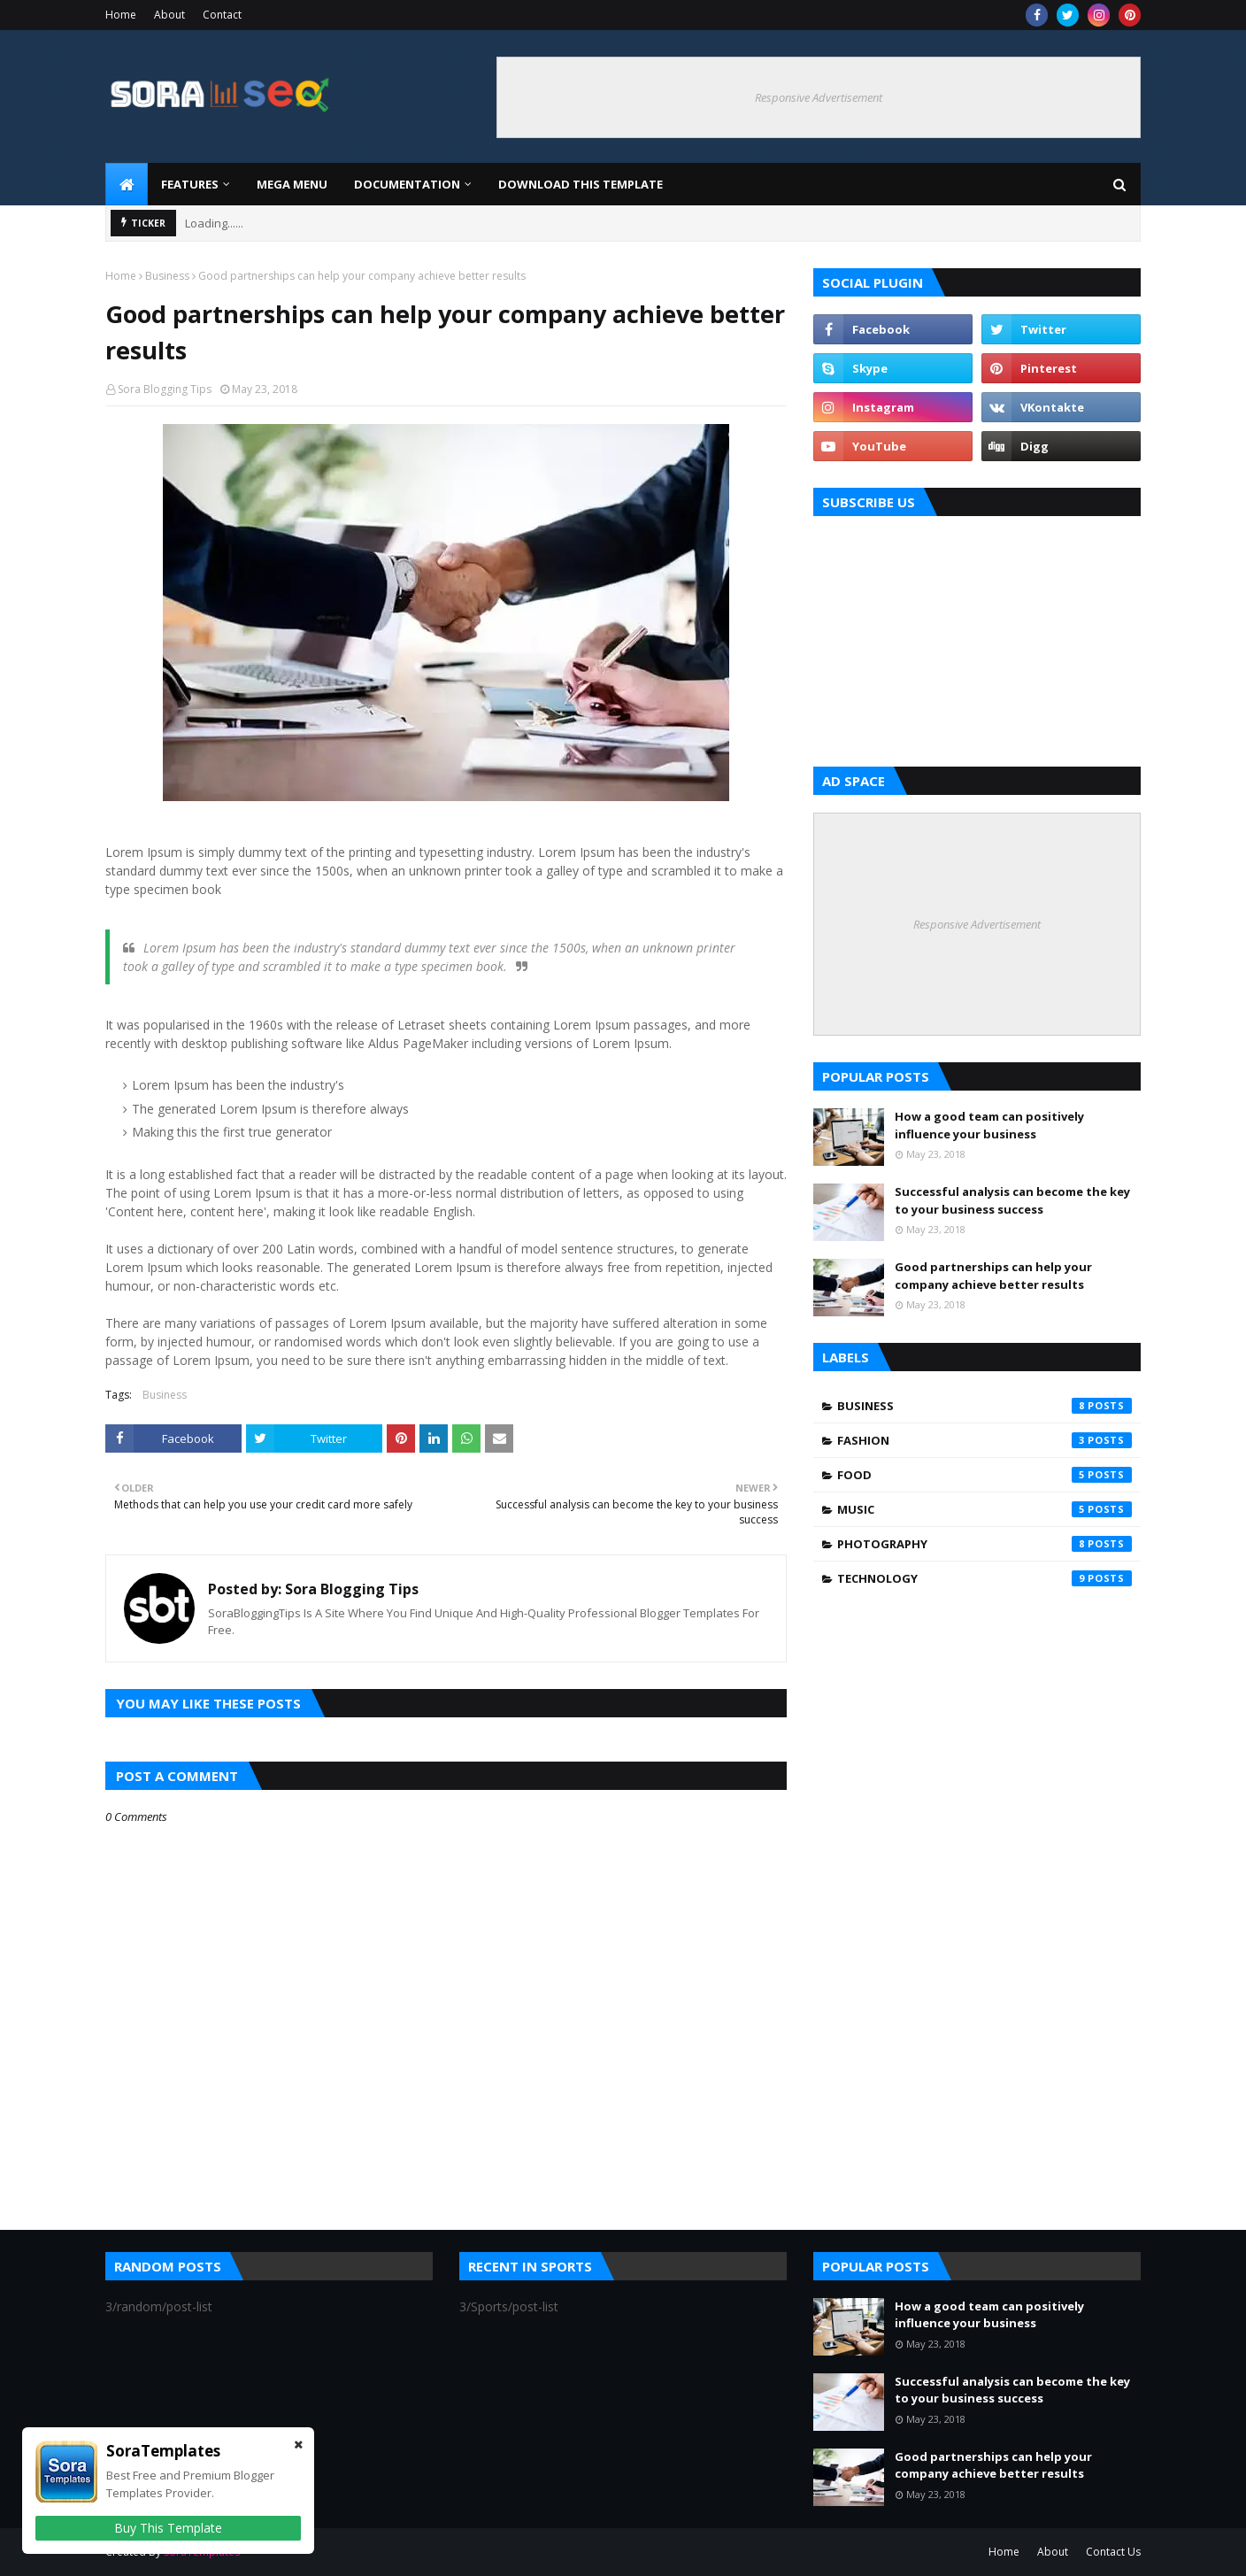 This screenshot has height=2576, width=1246. Describe the element at coordinates (1113, 2551) in the screenshot. I see `Contact Us` at that location.